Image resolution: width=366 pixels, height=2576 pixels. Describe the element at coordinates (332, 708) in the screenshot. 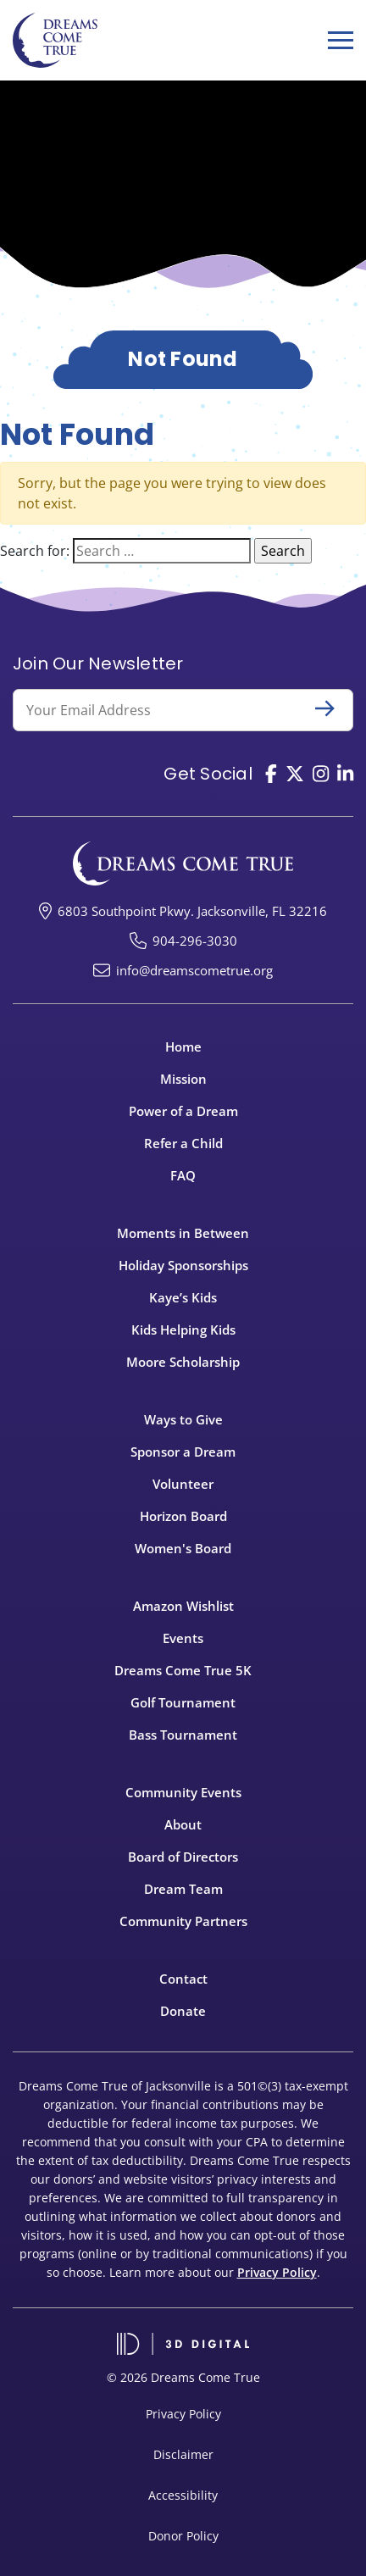

I see `Submit` at that location.